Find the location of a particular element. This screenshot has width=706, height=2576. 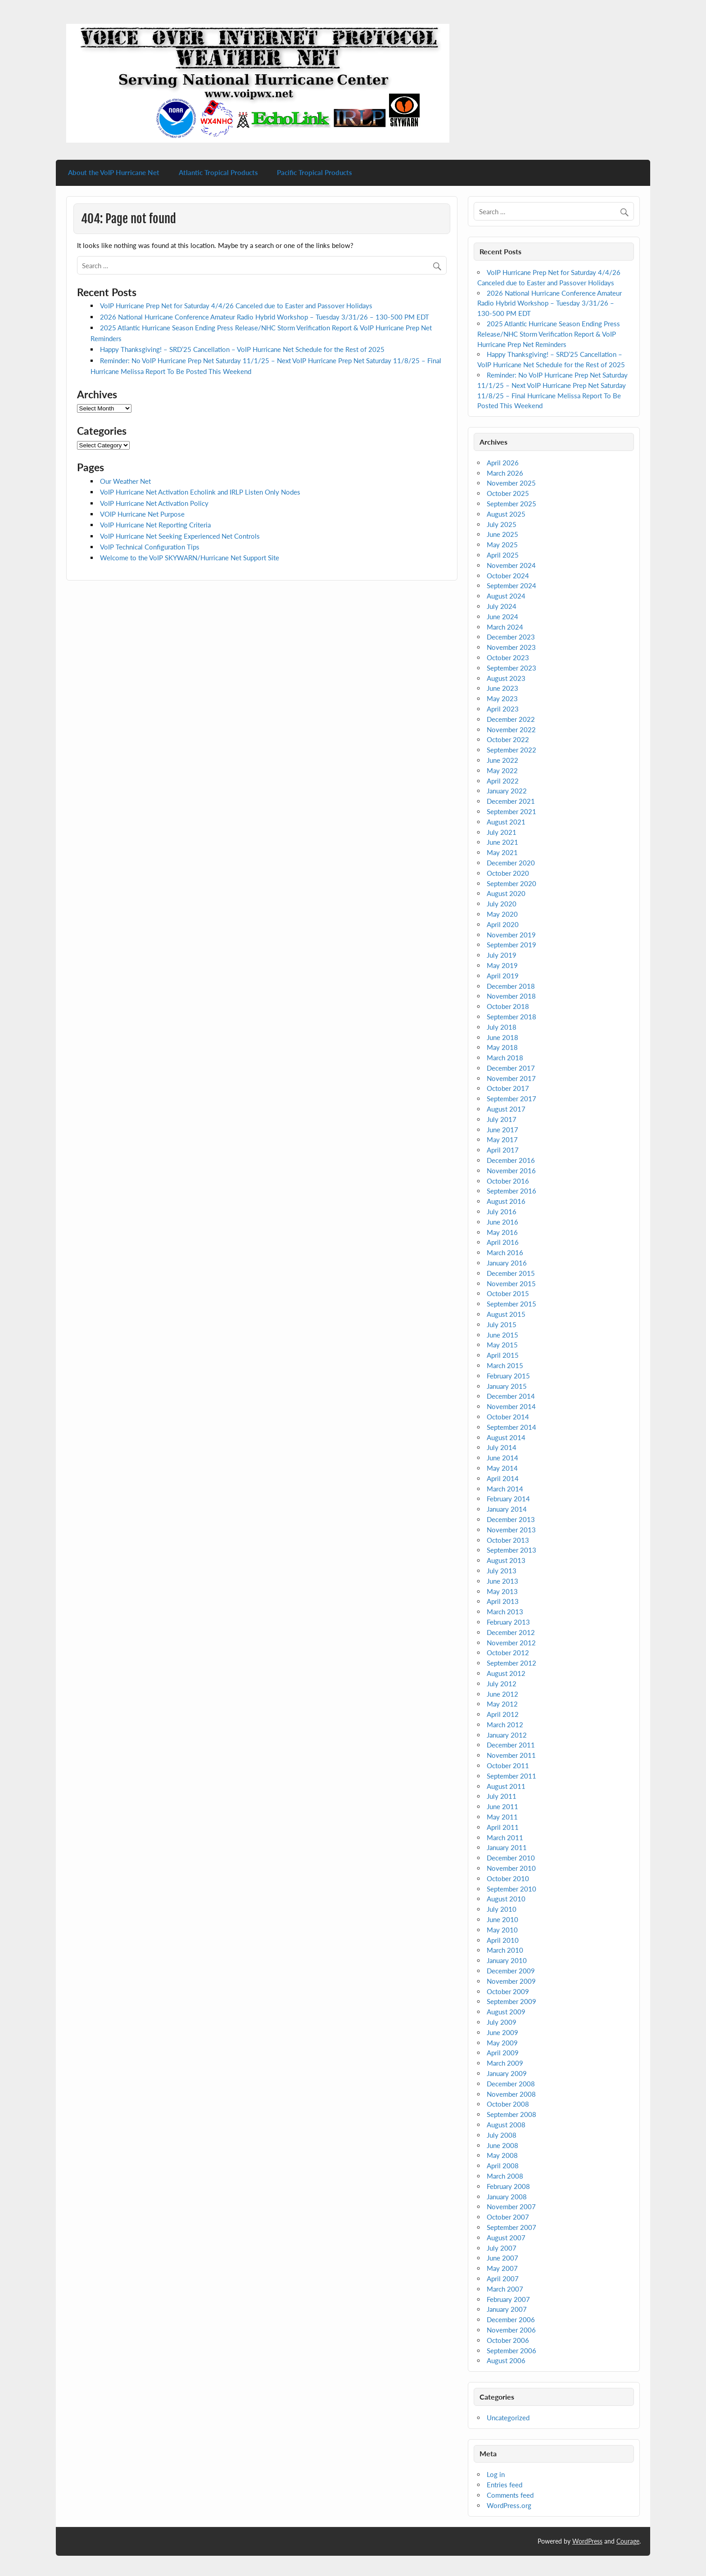

August 2006 is located at coordinates (506, 2360).